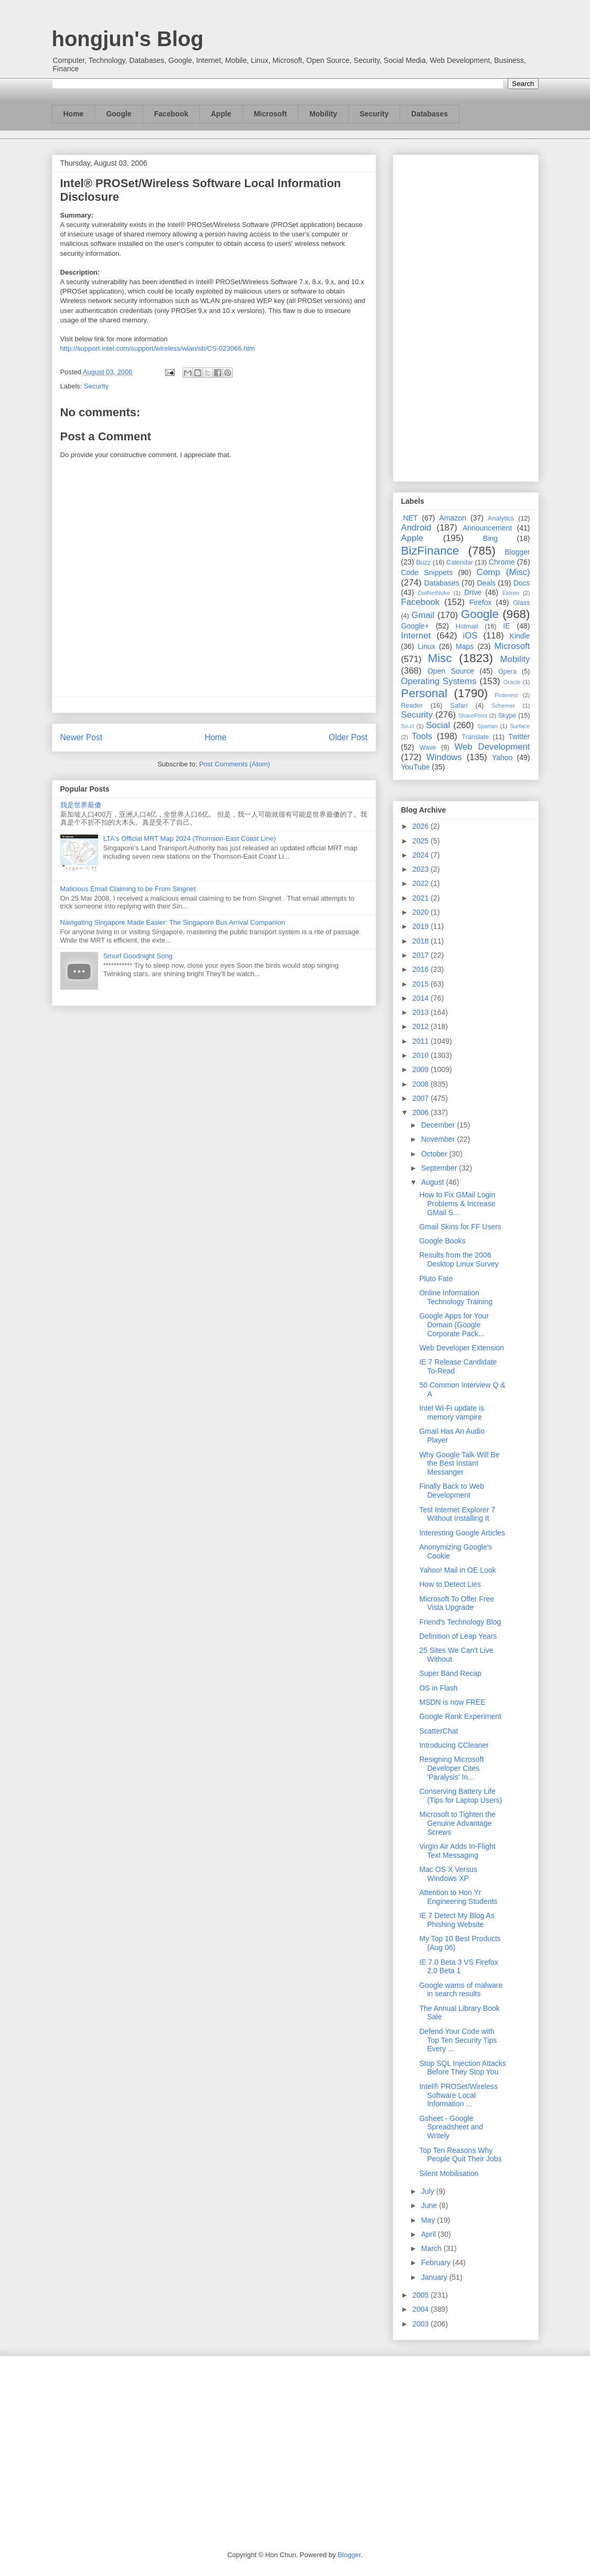 This screenshot has height=2576, width=590. Describe the element at coordinates (421, 1041) in the screenshot. I see `2011` at that location.